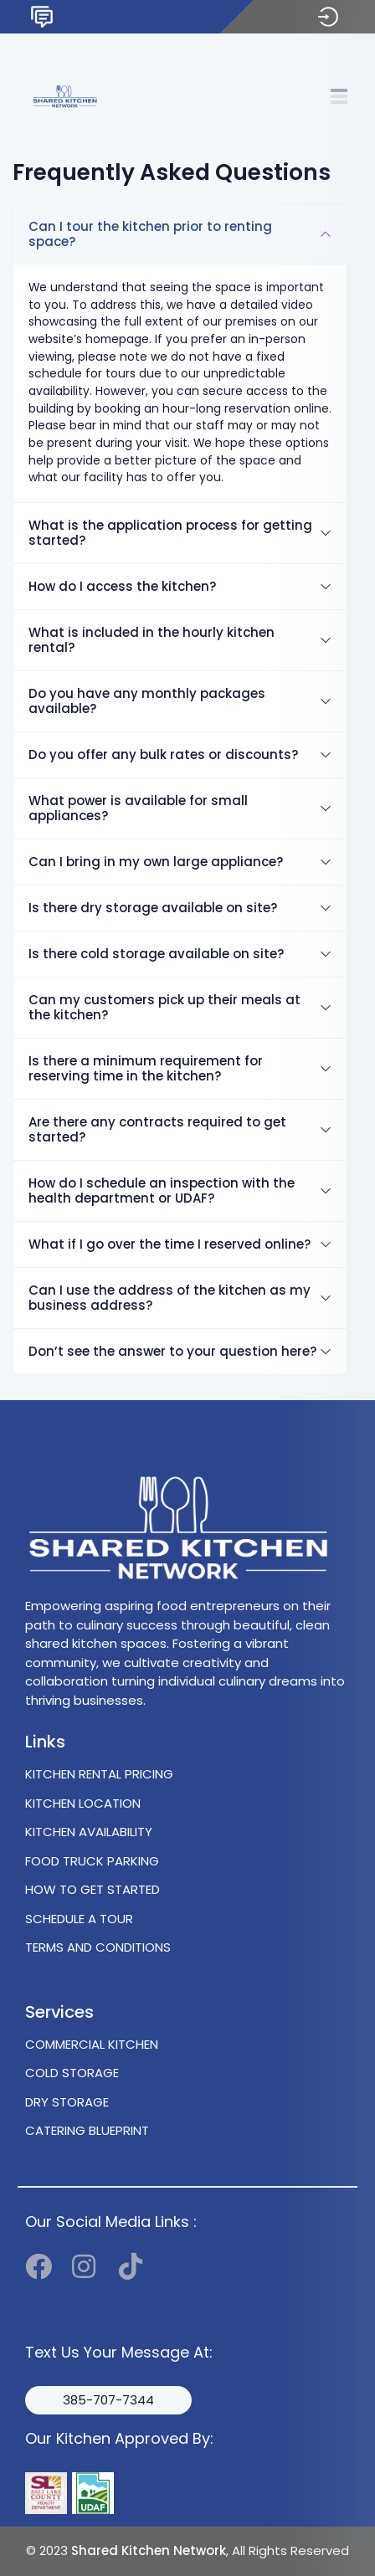  Describe the element at coordinates (79, 1918) in the screenshot. I see `SCHEDULE A TOUR` at that location.